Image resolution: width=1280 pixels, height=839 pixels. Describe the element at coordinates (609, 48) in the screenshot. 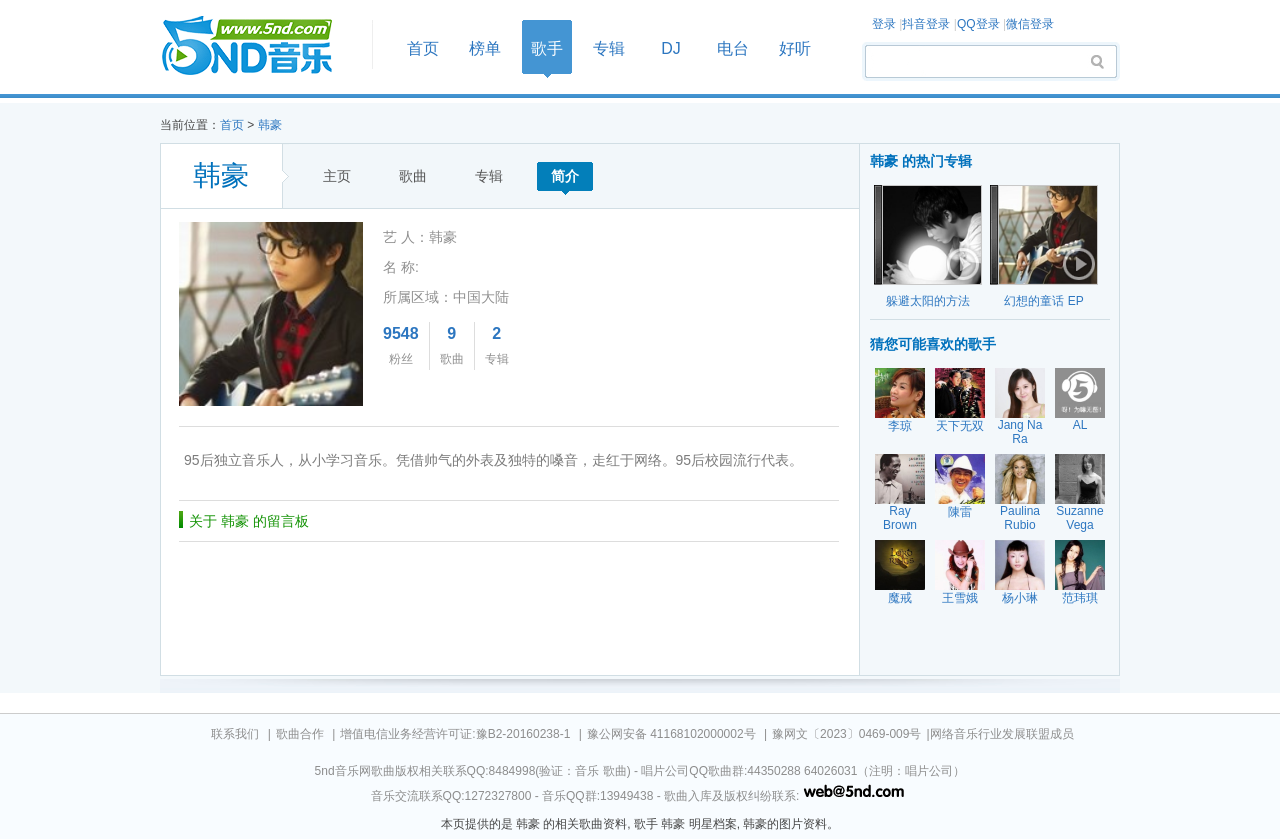

I see `专辑` at that location.